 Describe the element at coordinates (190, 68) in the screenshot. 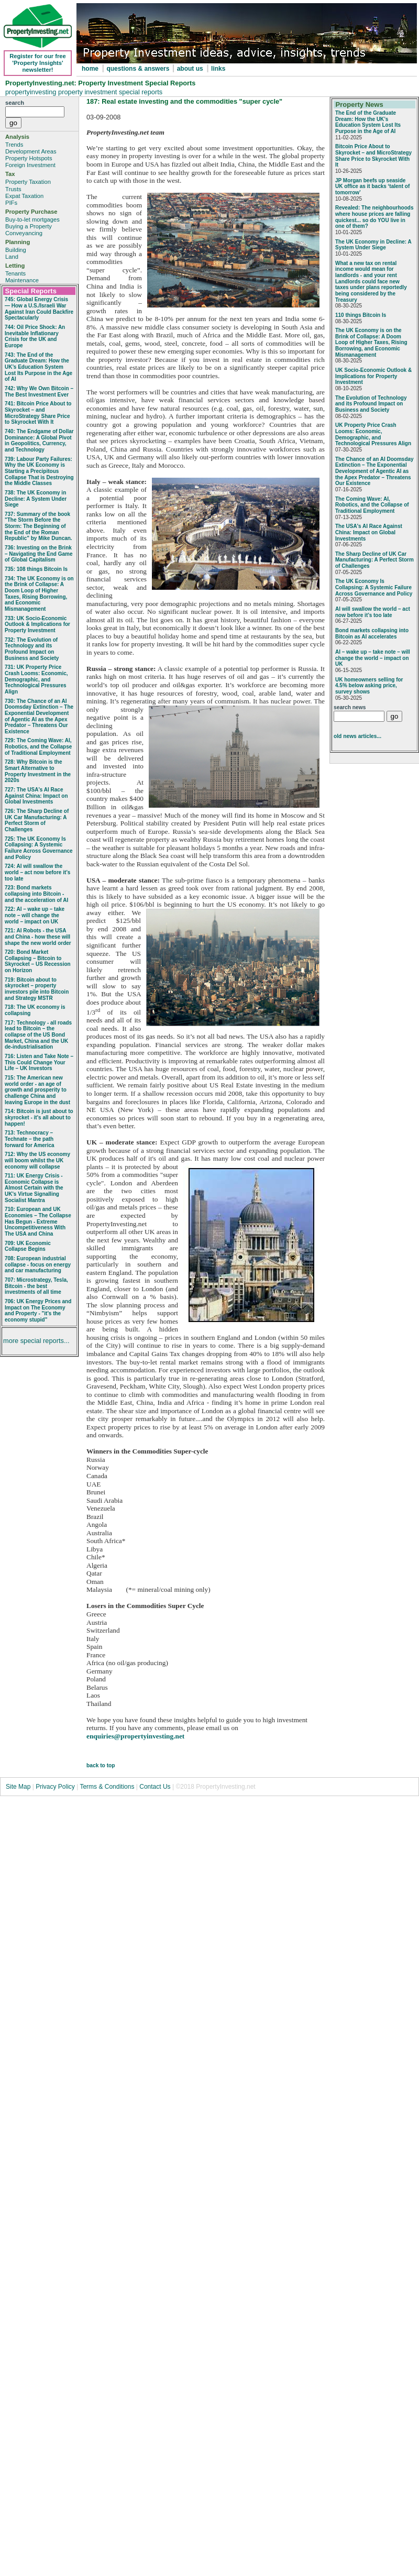

I see `about us` at that location.